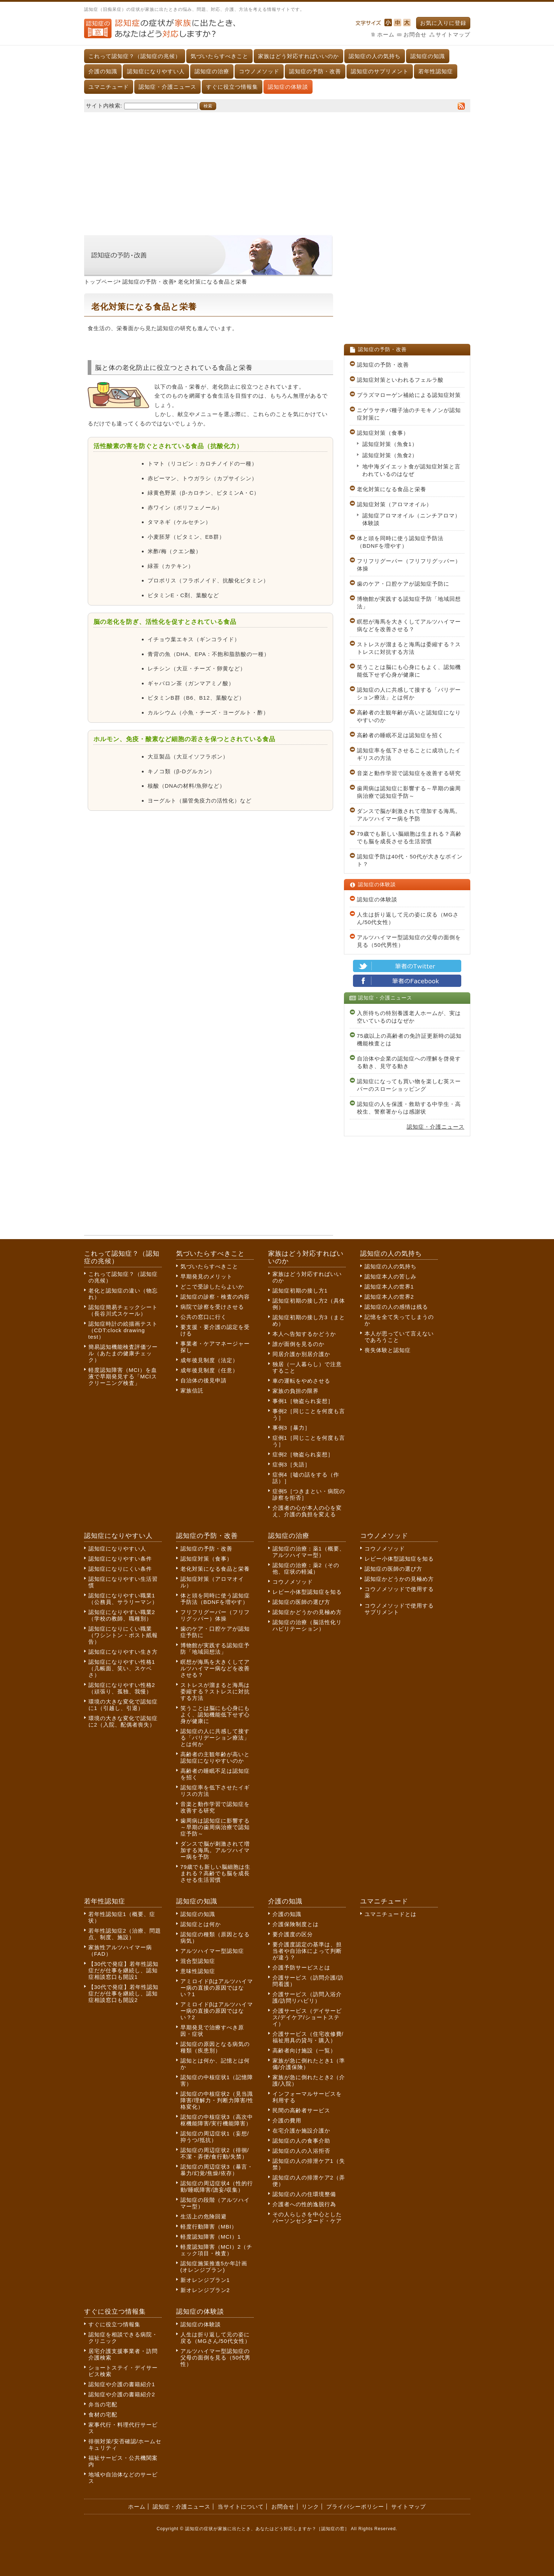 This screenshot has width=554, height=2576. Describe the element at coordinates (121, 2384) in the screenshot. I see `認知症や介護の書籍紹介1` at that location.